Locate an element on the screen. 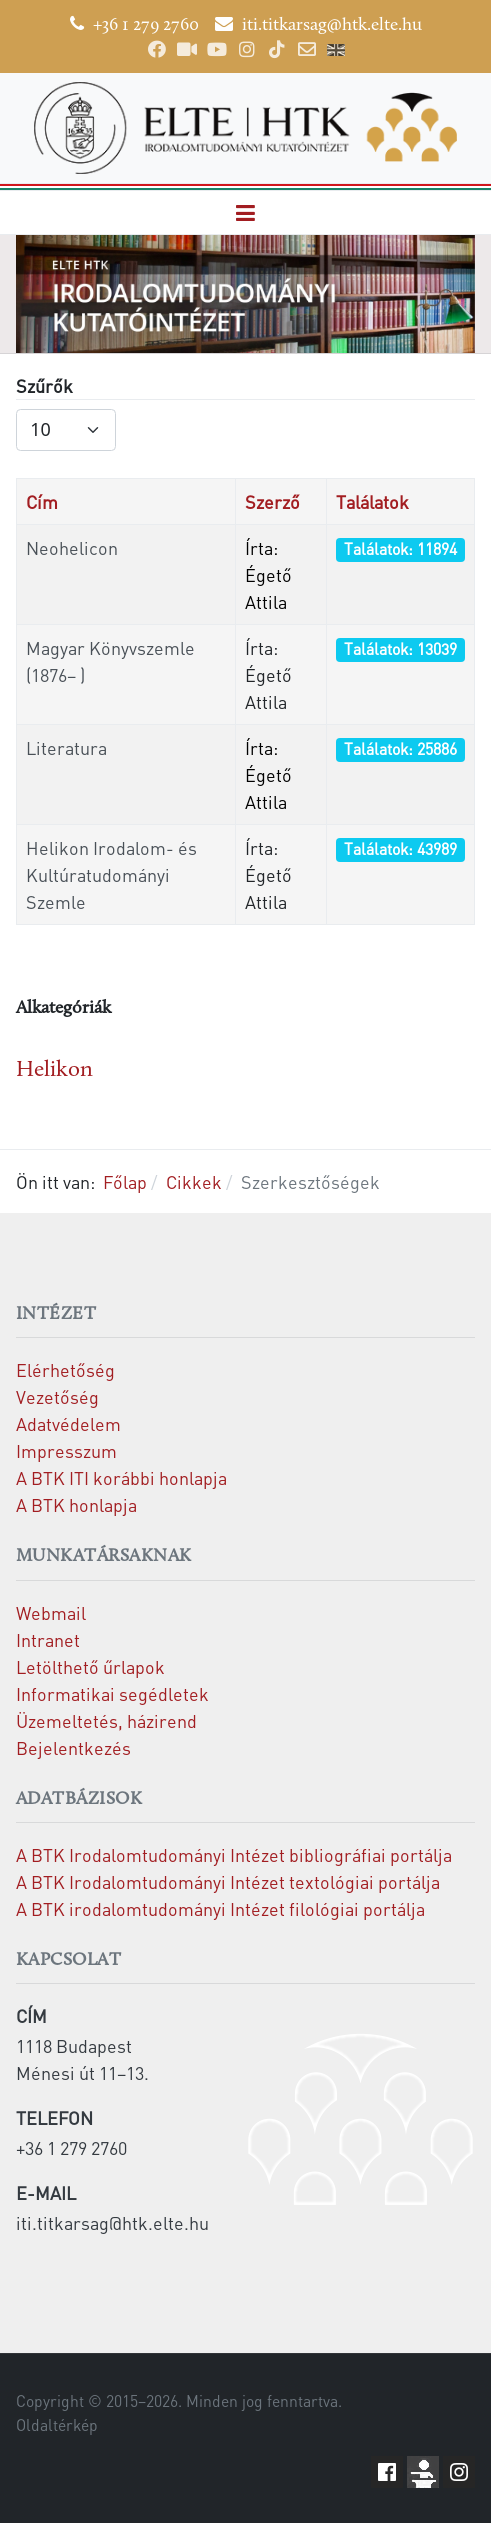 The height and width of the screenshot is (2523, 491). Informatikai segédletek is located at coordinates (112, 1693).